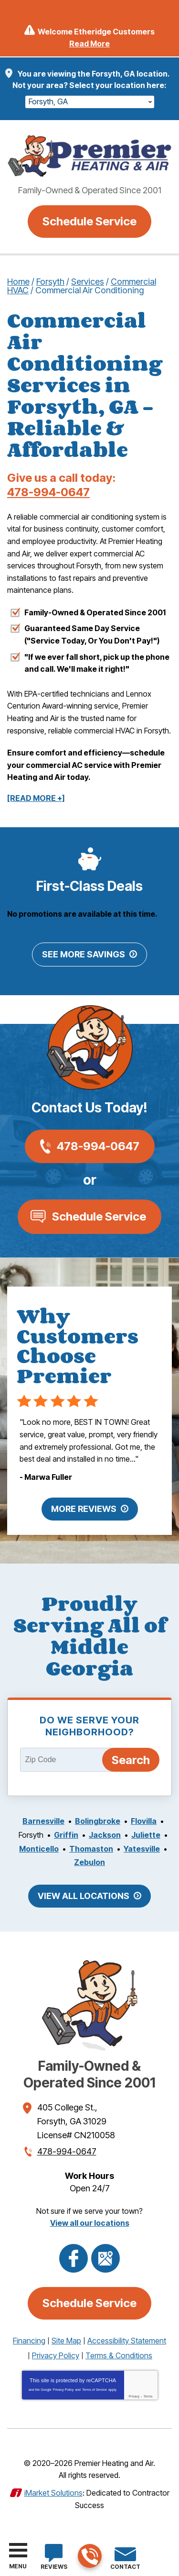 The image size is (179, 2576). I want to click on Menu, so click(18, 2566).